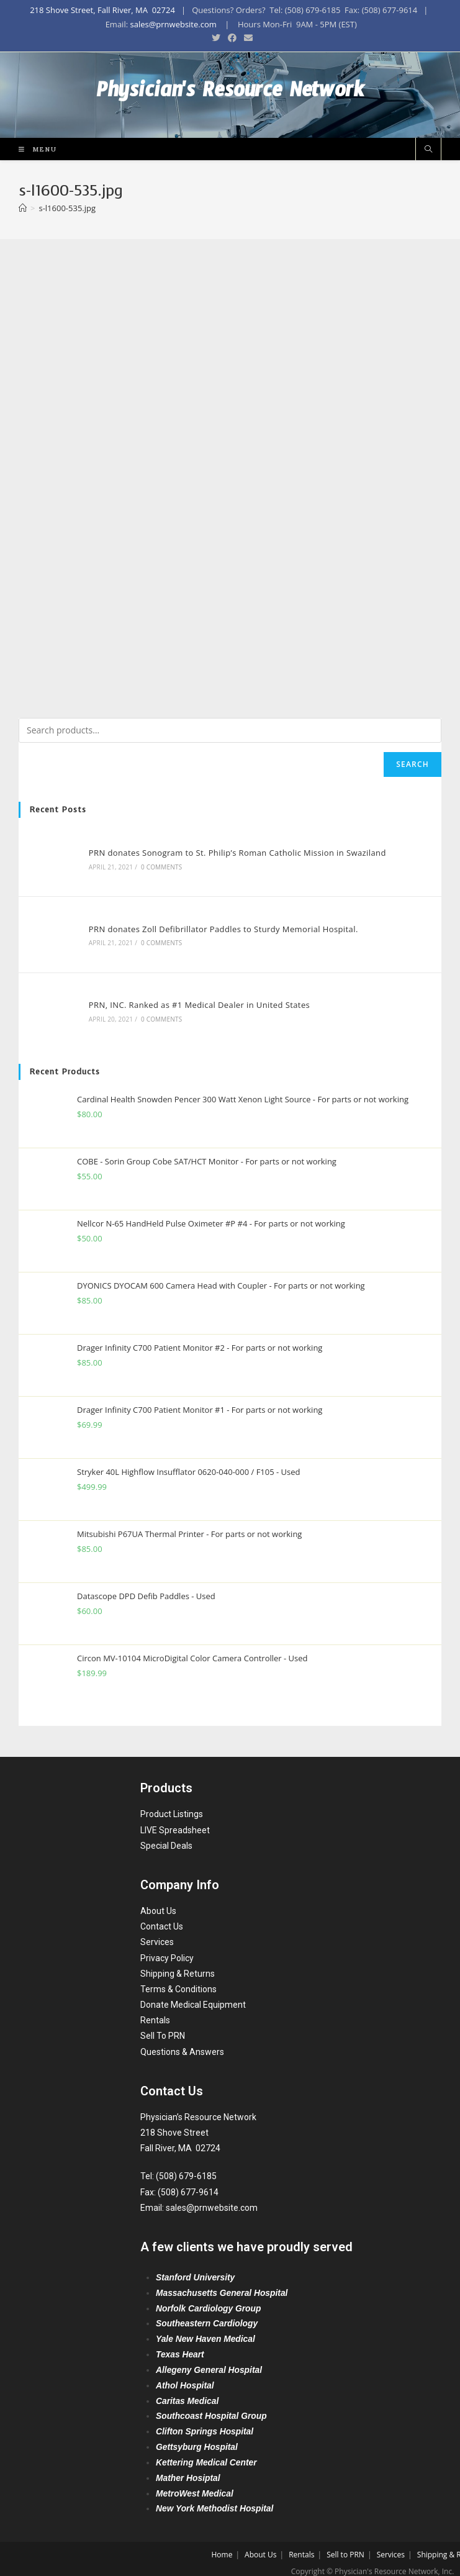 The width and height of the screenshot is (460, 2576). What do you see at coordinates (173, 24) in the screenshot?
I see `sales@prnwebsite.com` at bounding box center [173, 24].